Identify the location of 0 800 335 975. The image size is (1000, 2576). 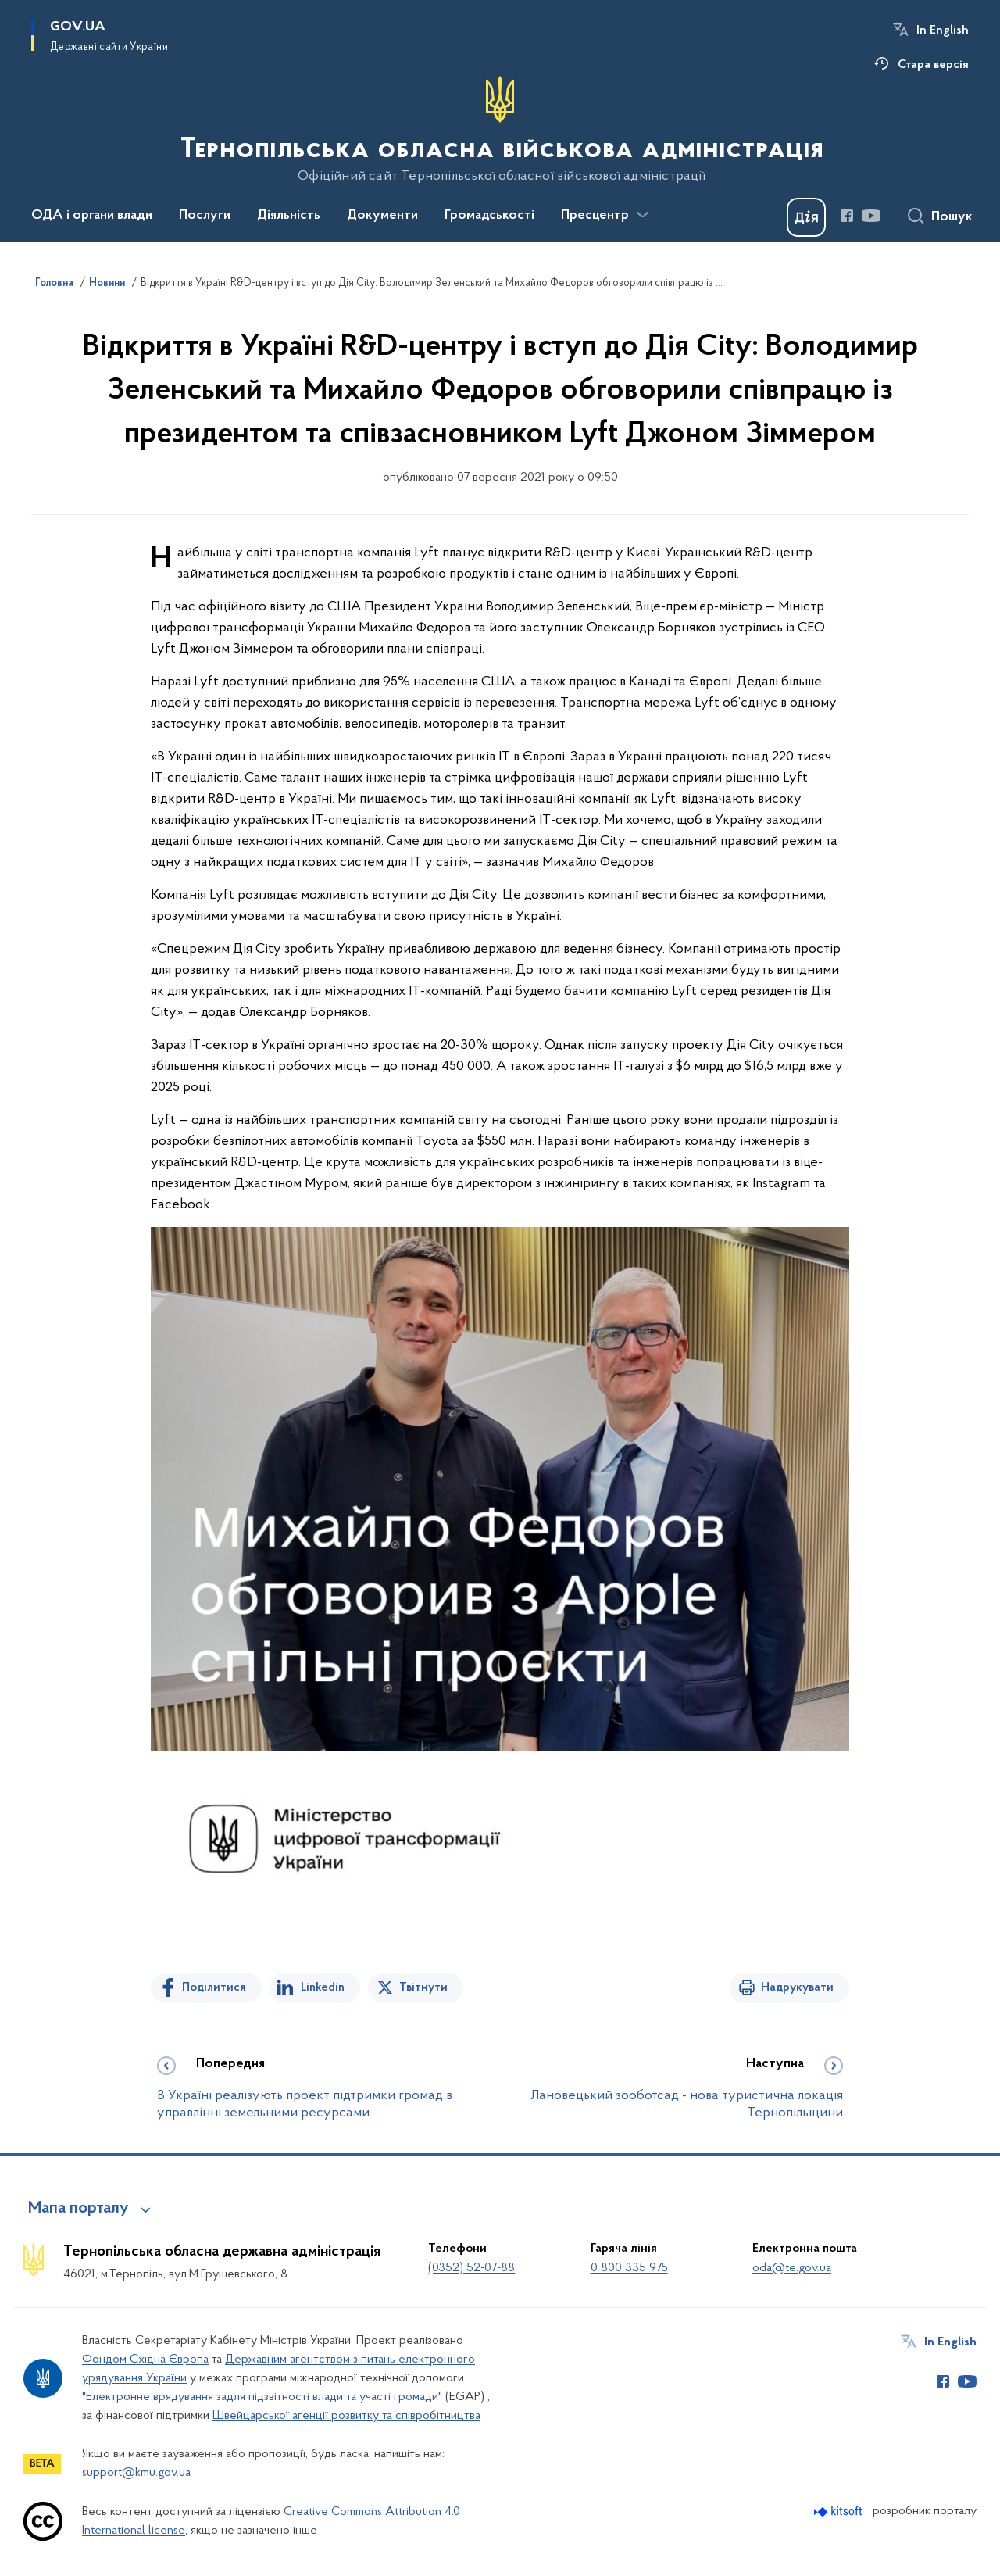
(629, 2268).